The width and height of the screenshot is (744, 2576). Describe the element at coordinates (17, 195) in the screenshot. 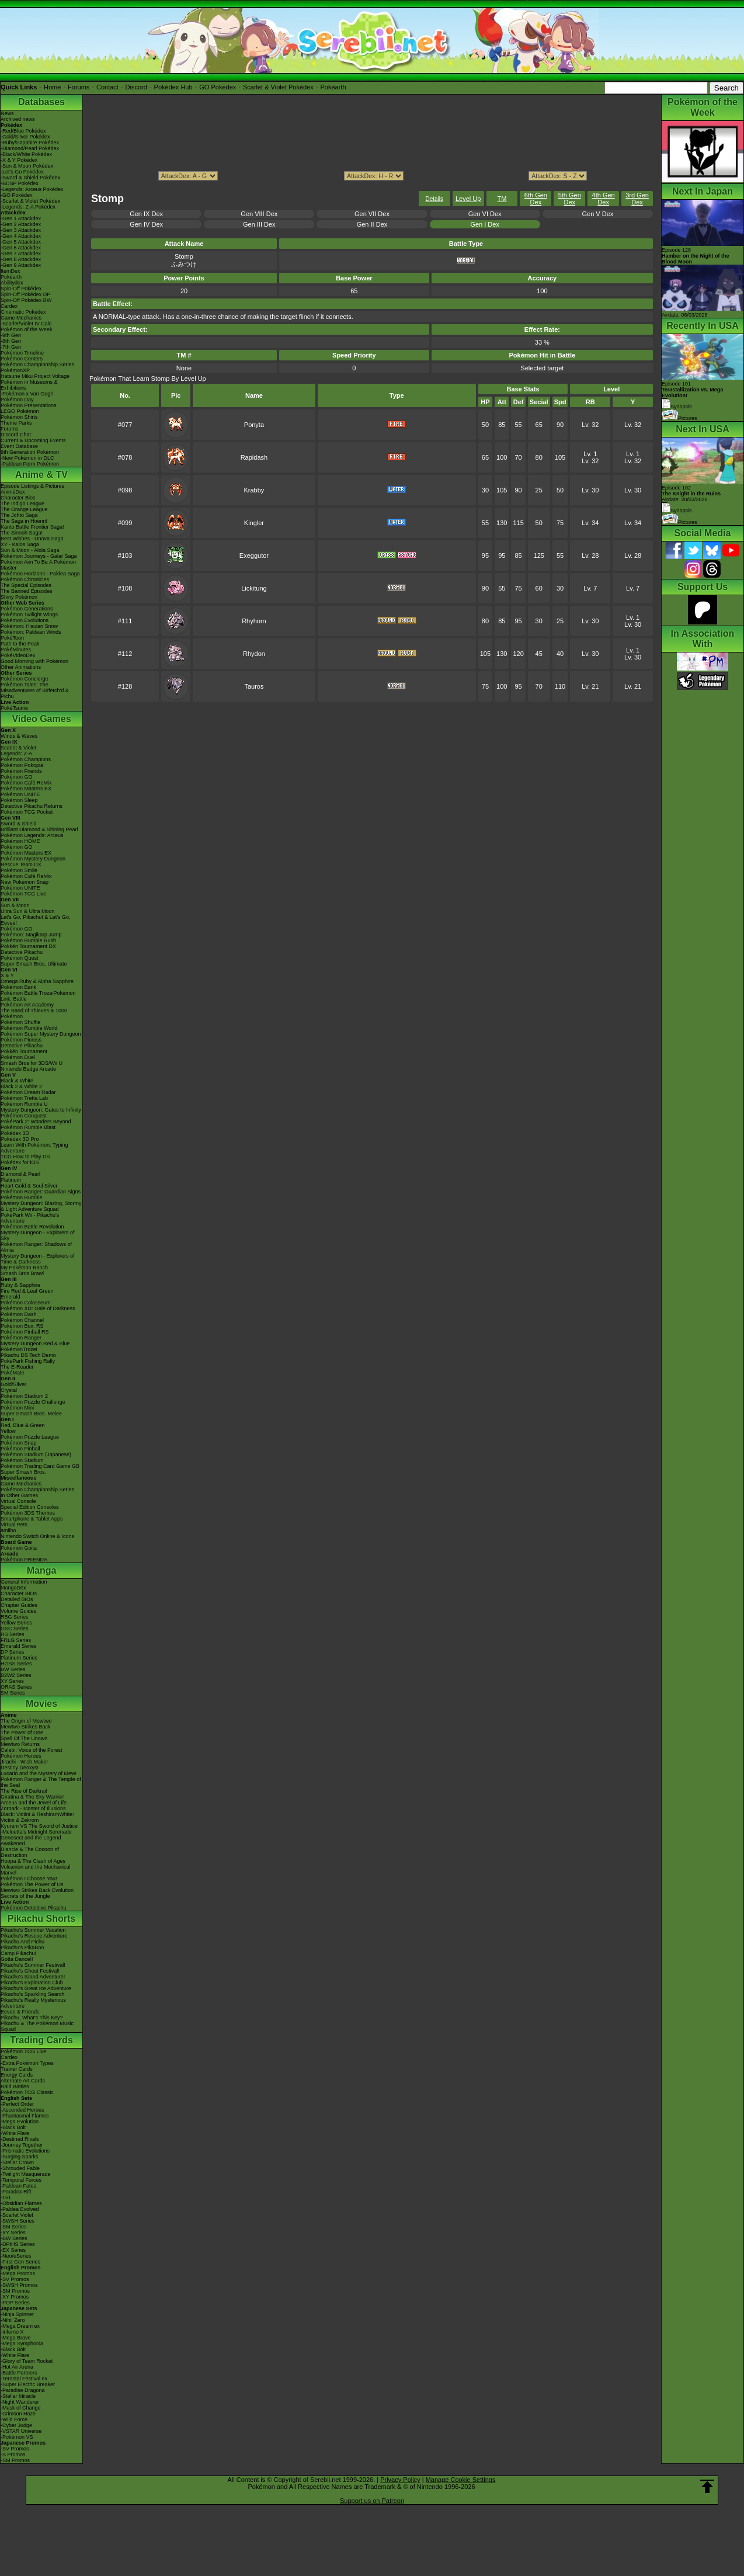

I see `-GO Pokédex` at that location.